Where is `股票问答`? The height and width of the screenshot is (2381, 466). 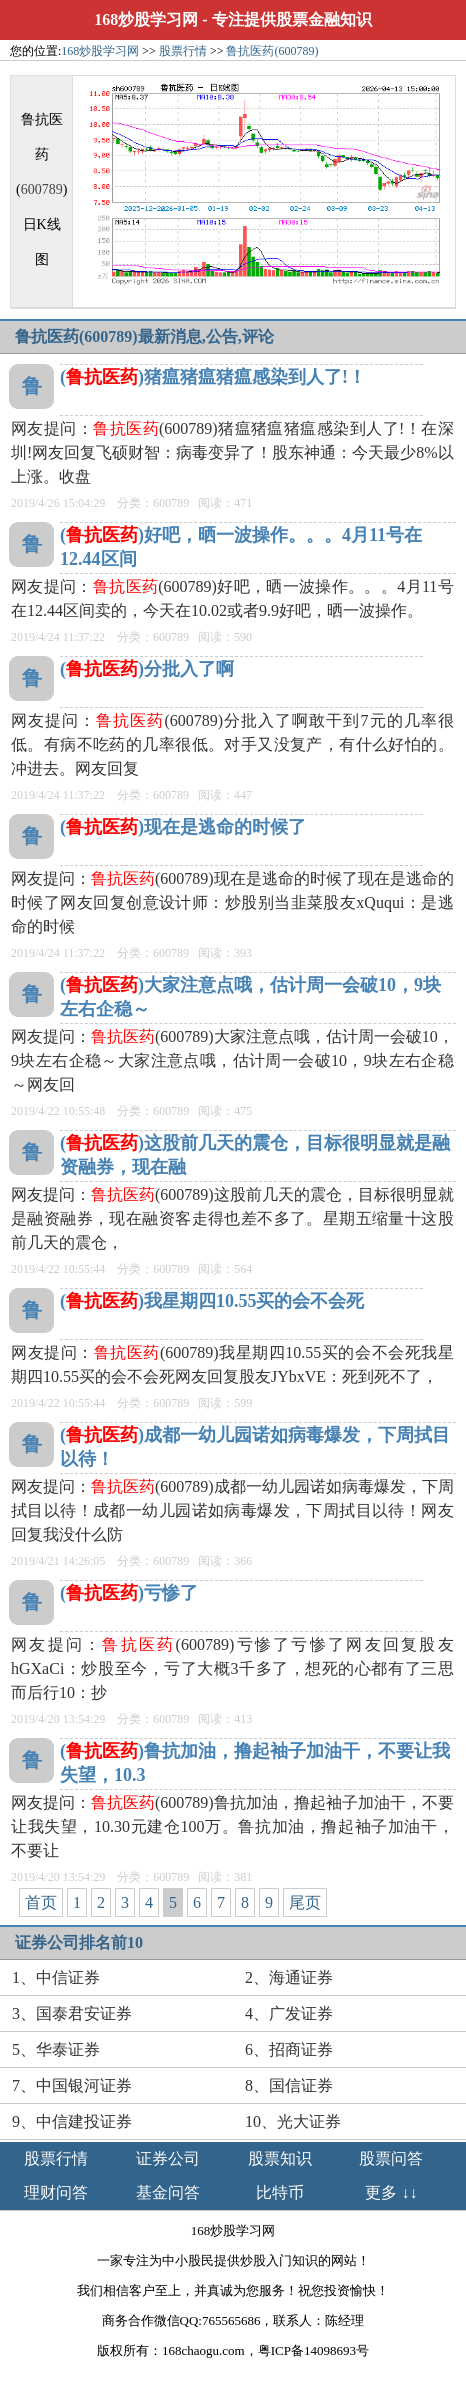
股票问答 is located at coordinates (391, 2158).